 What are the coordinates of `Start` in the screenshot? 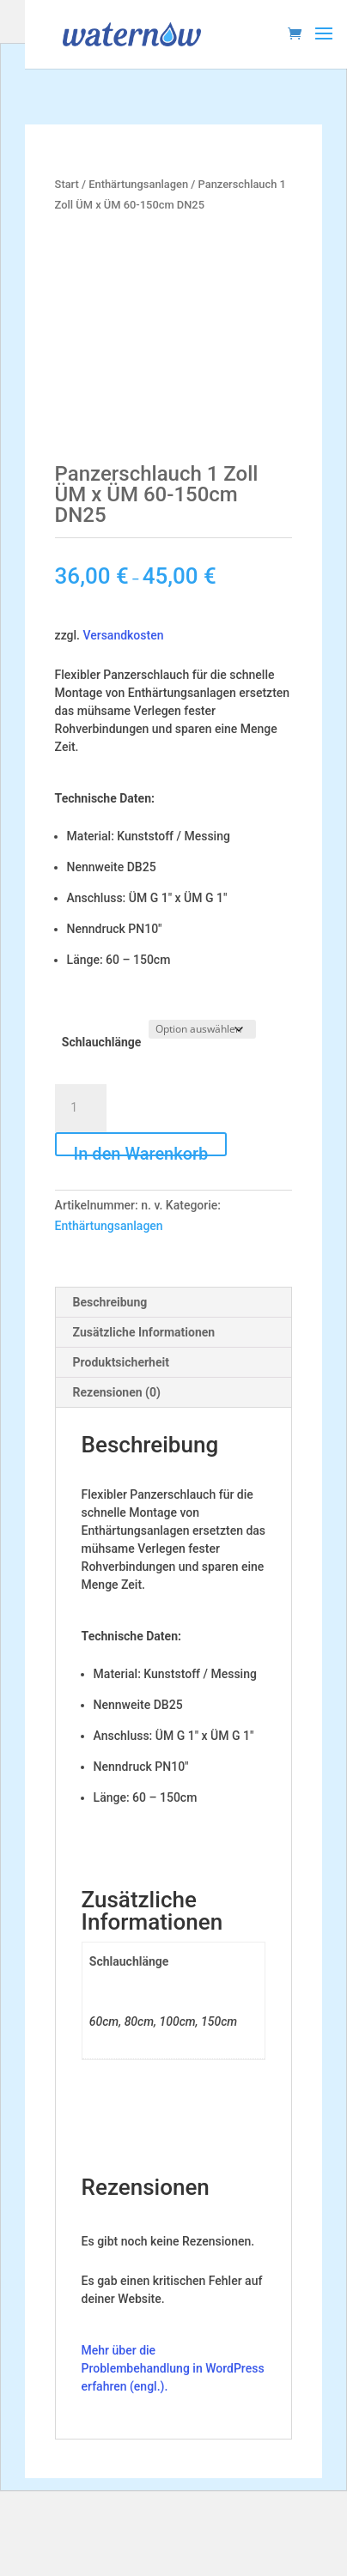 It's located at (67, 184).